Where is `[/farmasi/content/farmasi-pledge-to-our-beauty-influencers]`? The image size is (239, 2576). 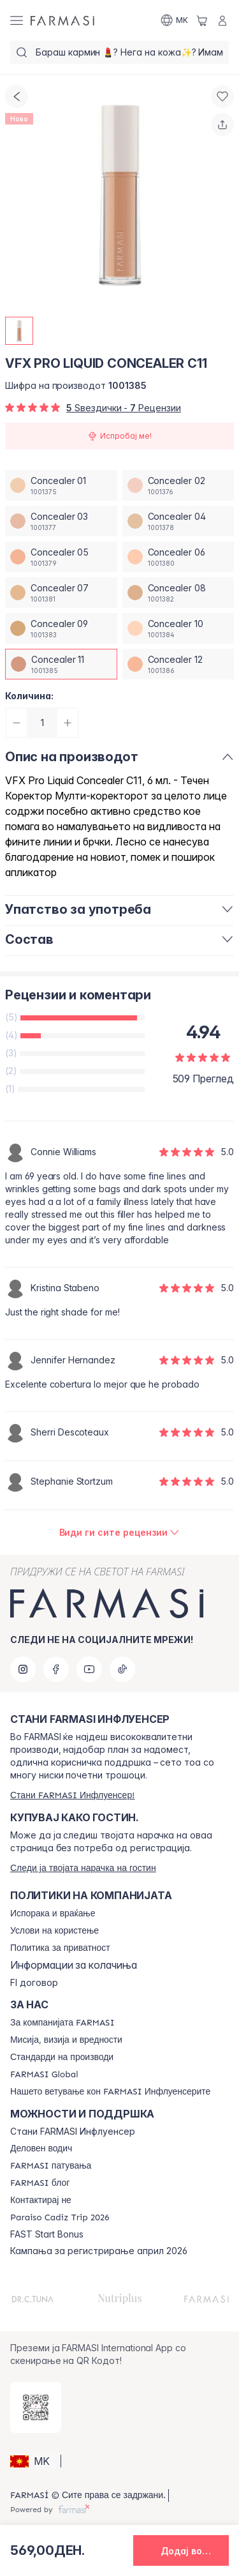 [/farmasi/content/farmasi-pledge-to-our-beauty-influencers] is located at coordinates (110, 2092).